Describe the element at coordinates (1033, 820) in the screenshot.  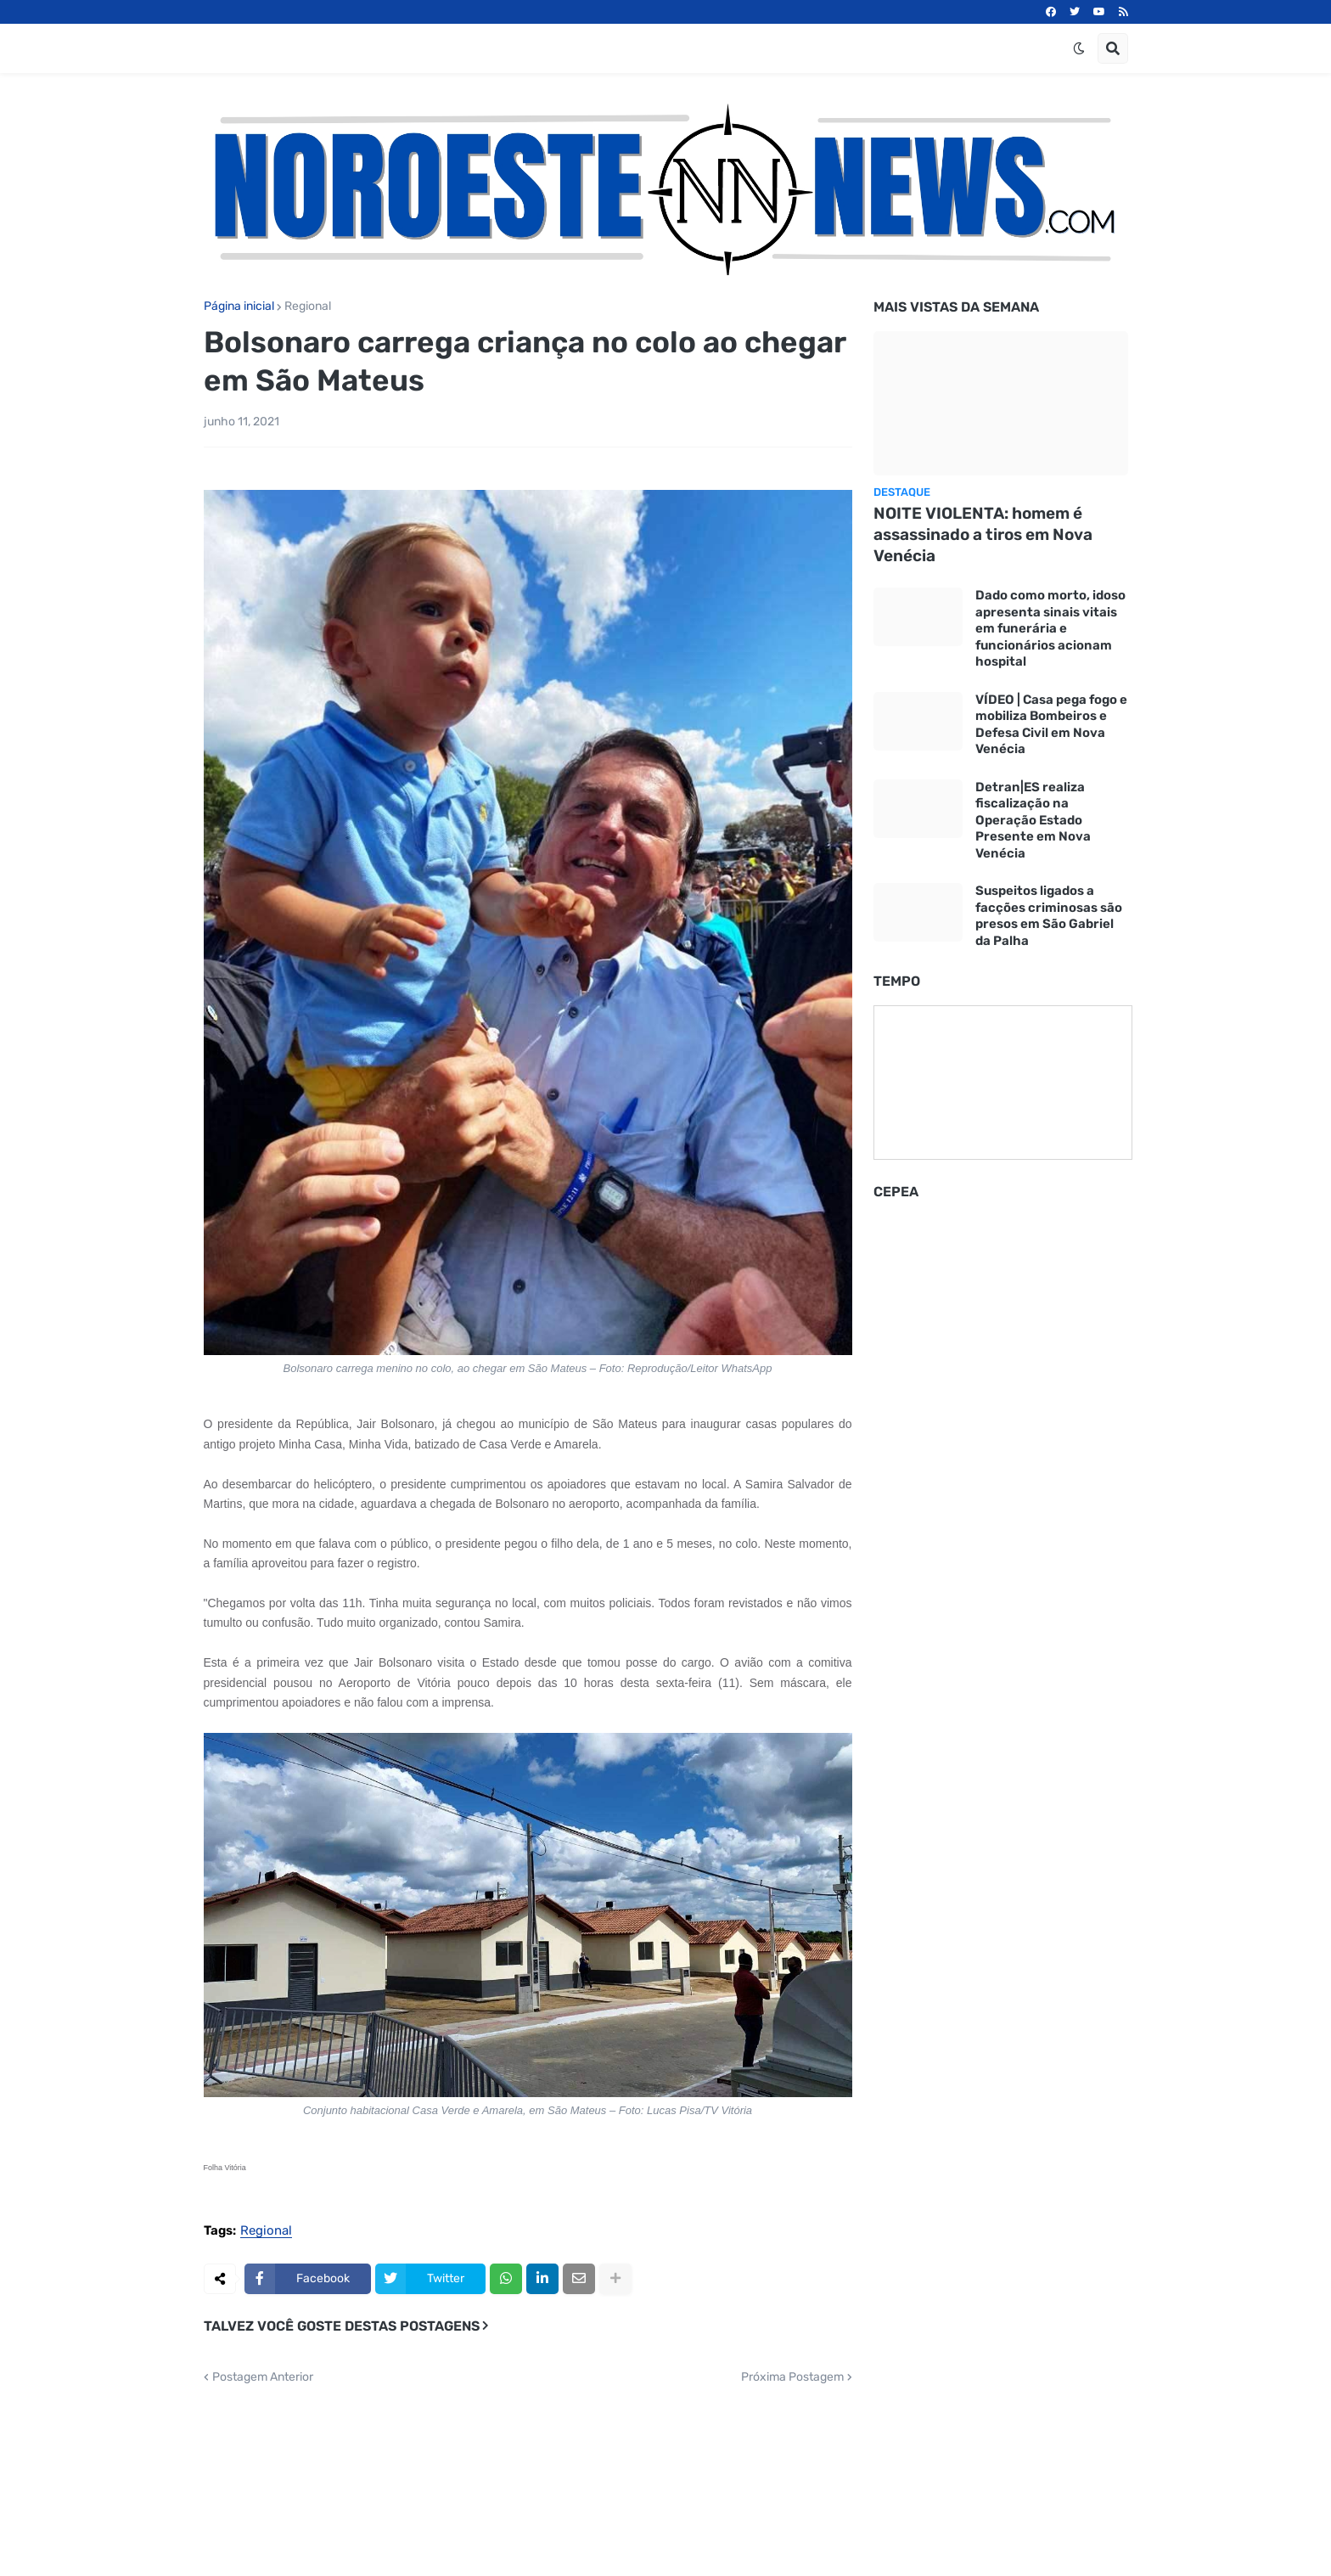
I see `Detran|ES realiza fiscalização na Operação Estado Presente em Nova Venécia` at that location.